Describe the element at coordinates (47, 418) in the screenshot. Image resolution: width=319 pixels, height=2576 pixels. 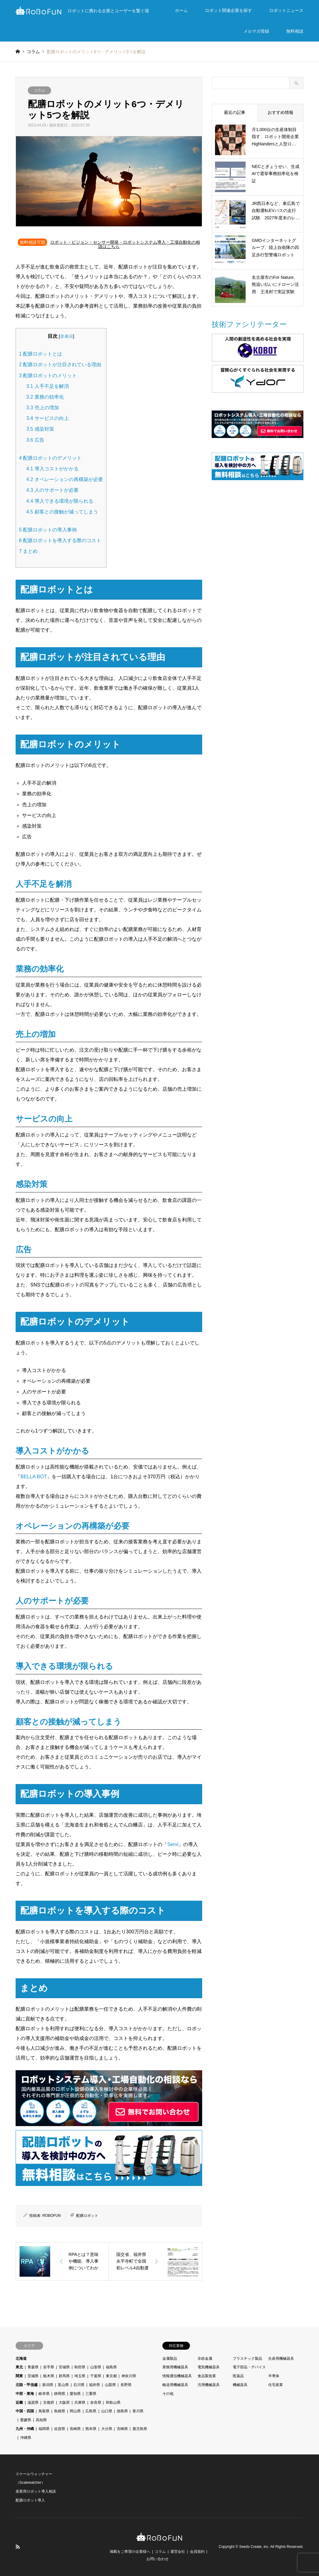
I see `サービスの向上` at that location.